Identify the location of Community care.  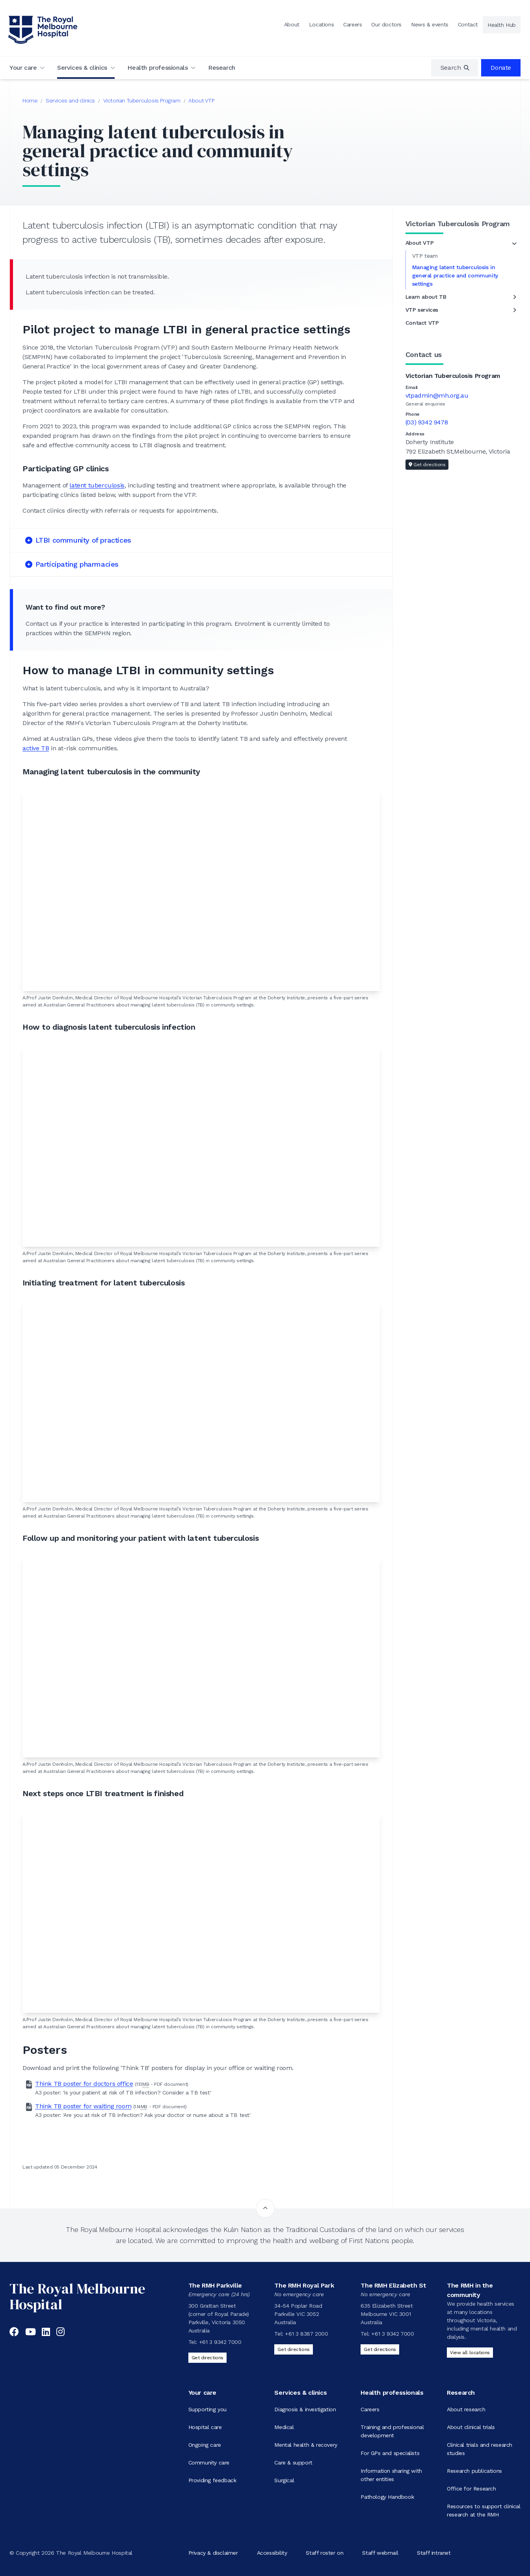
(208, 2462).